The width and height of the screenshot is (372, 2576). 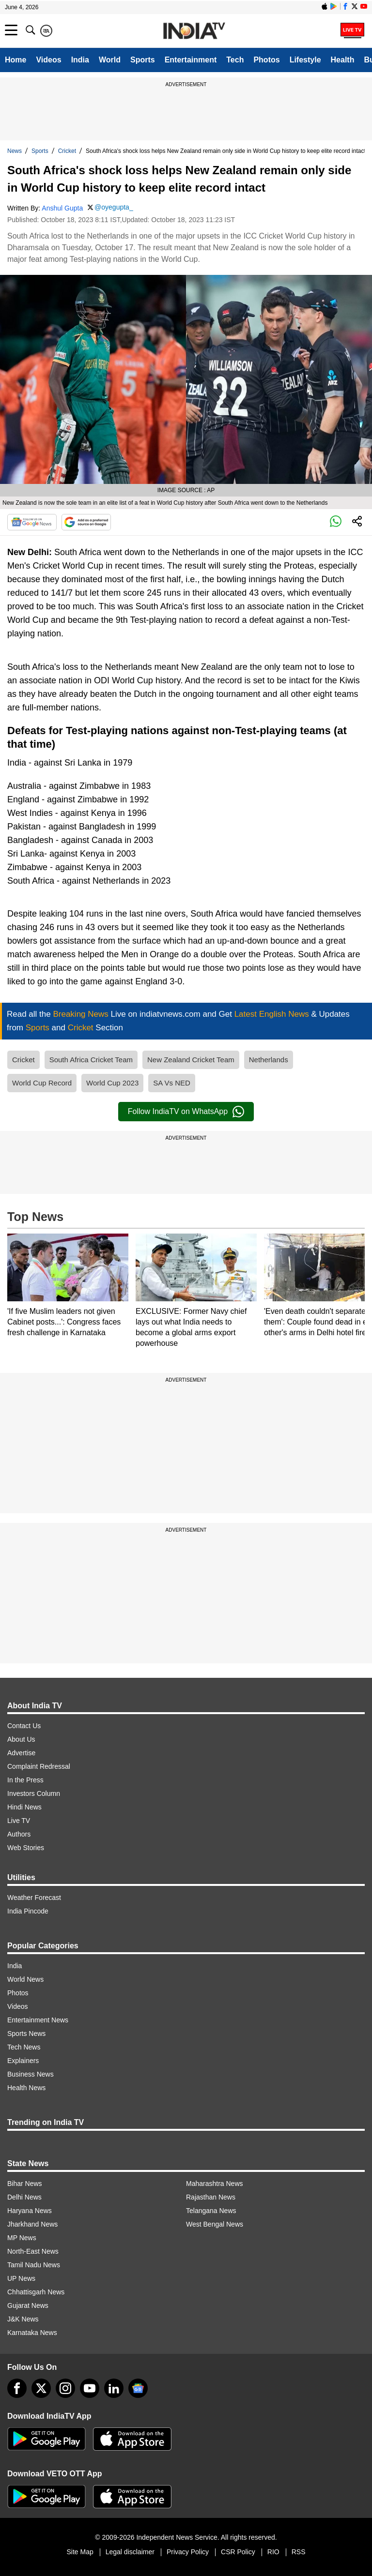 I want to click on Chhattisgarh News, so click(x=35, y=2292).